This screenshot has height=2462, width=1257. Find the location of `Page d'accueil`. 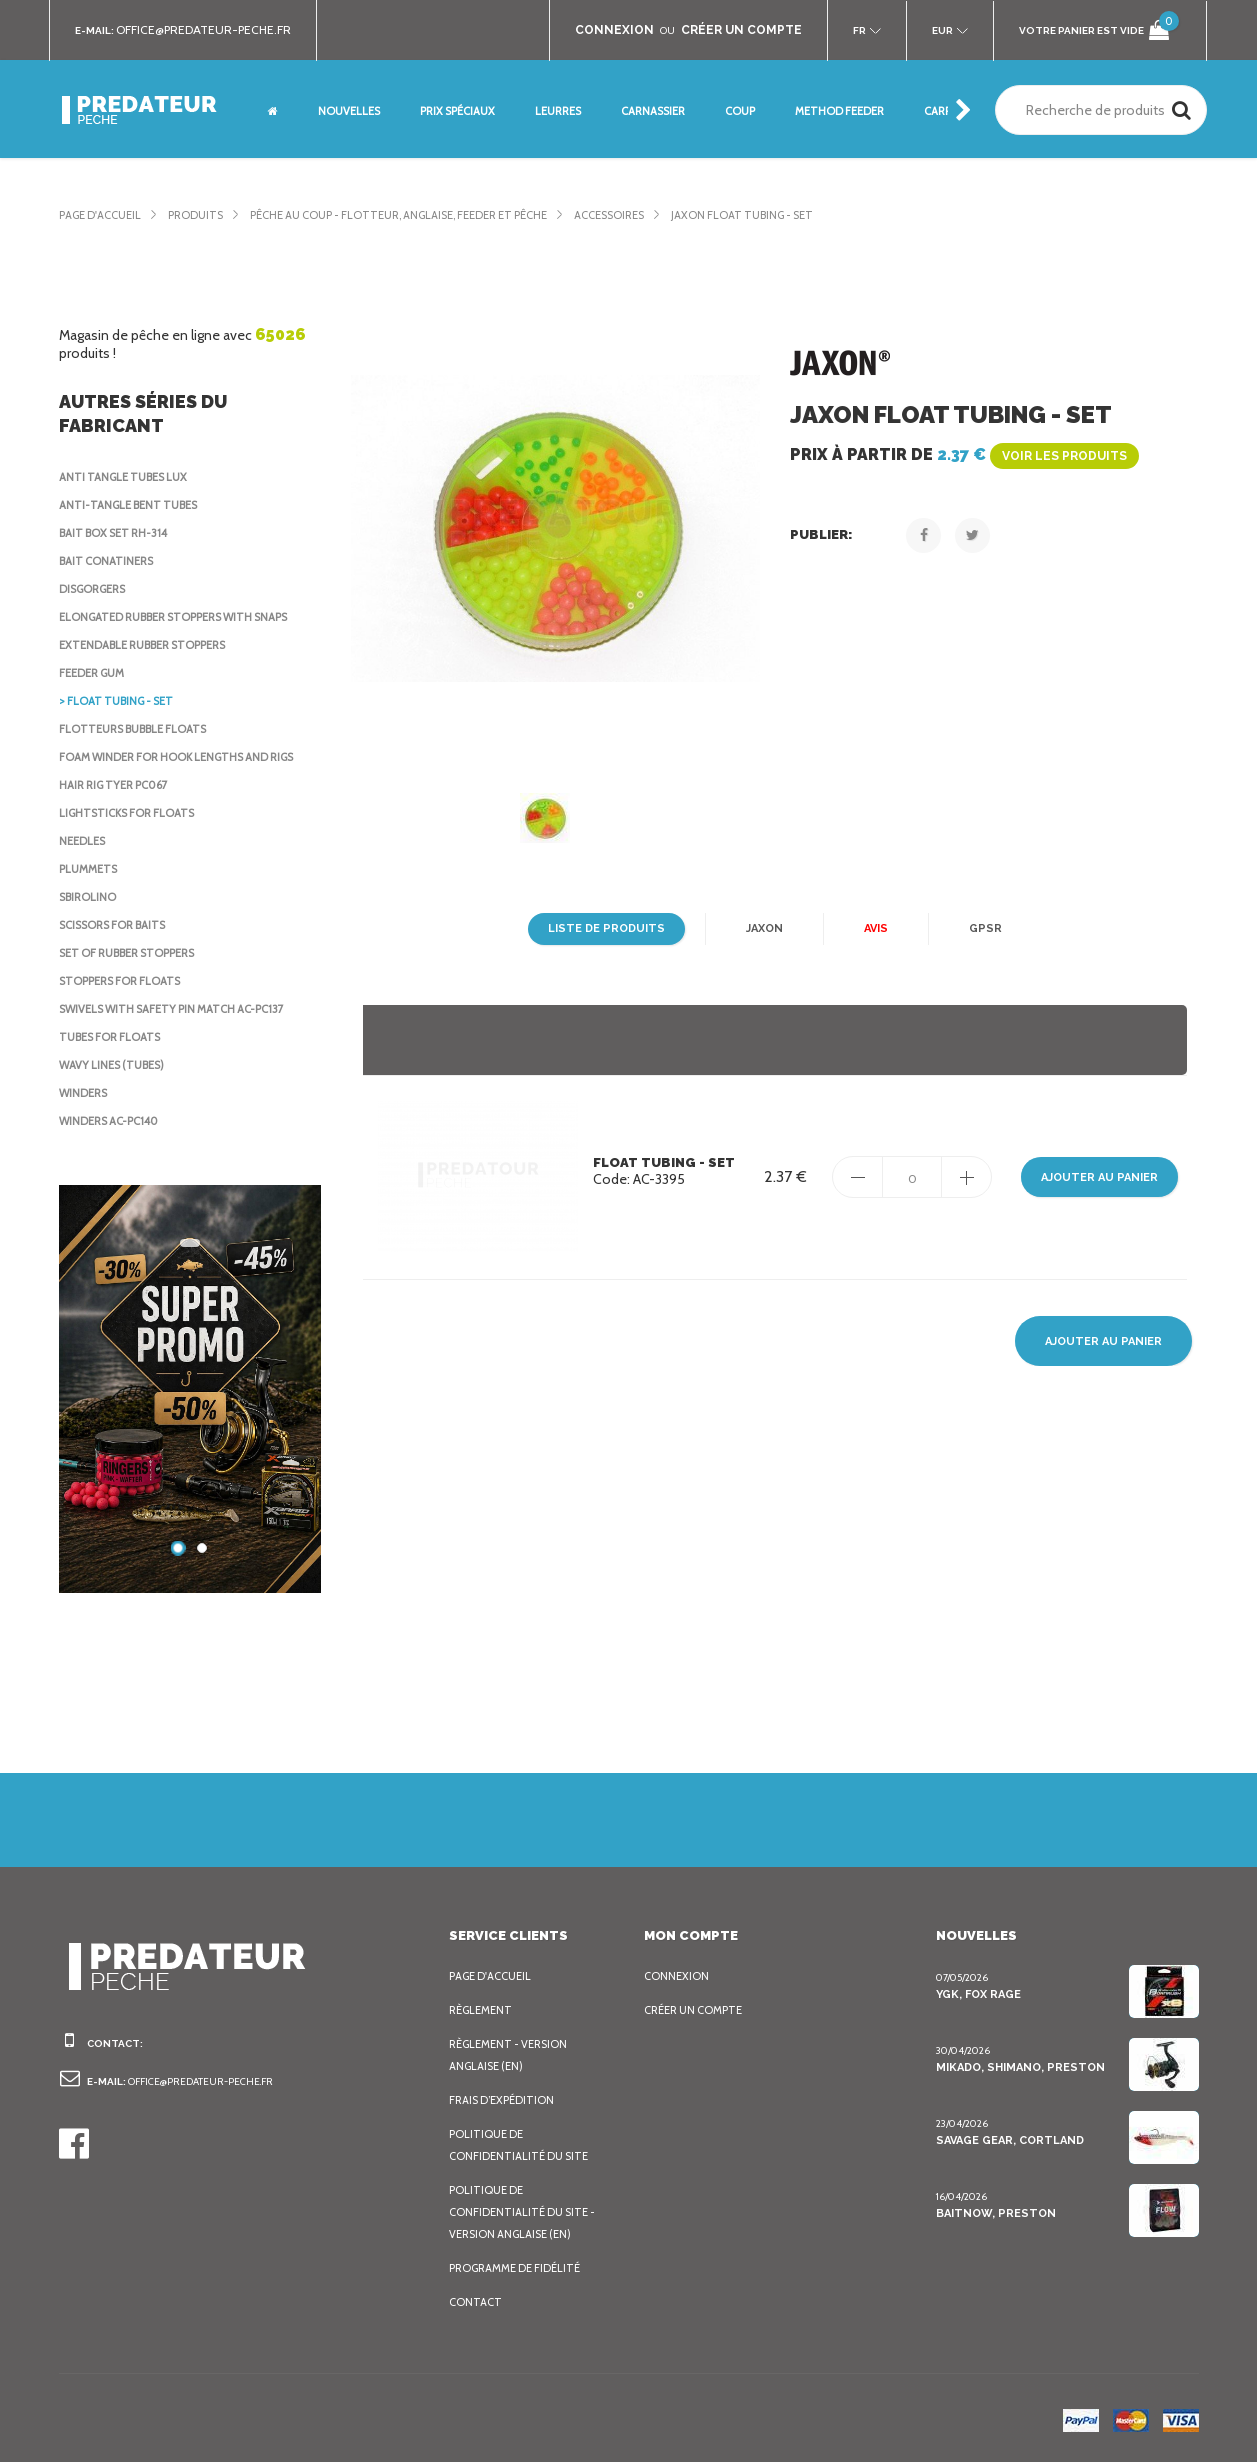

Page d'accueil is located at coordinates (104, 215).